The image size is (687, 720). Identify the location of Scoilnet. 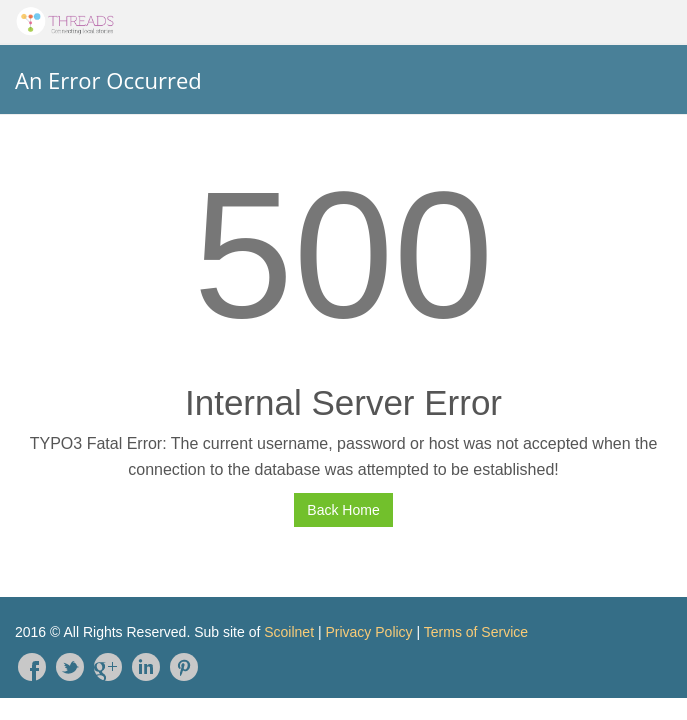
(289, 632).